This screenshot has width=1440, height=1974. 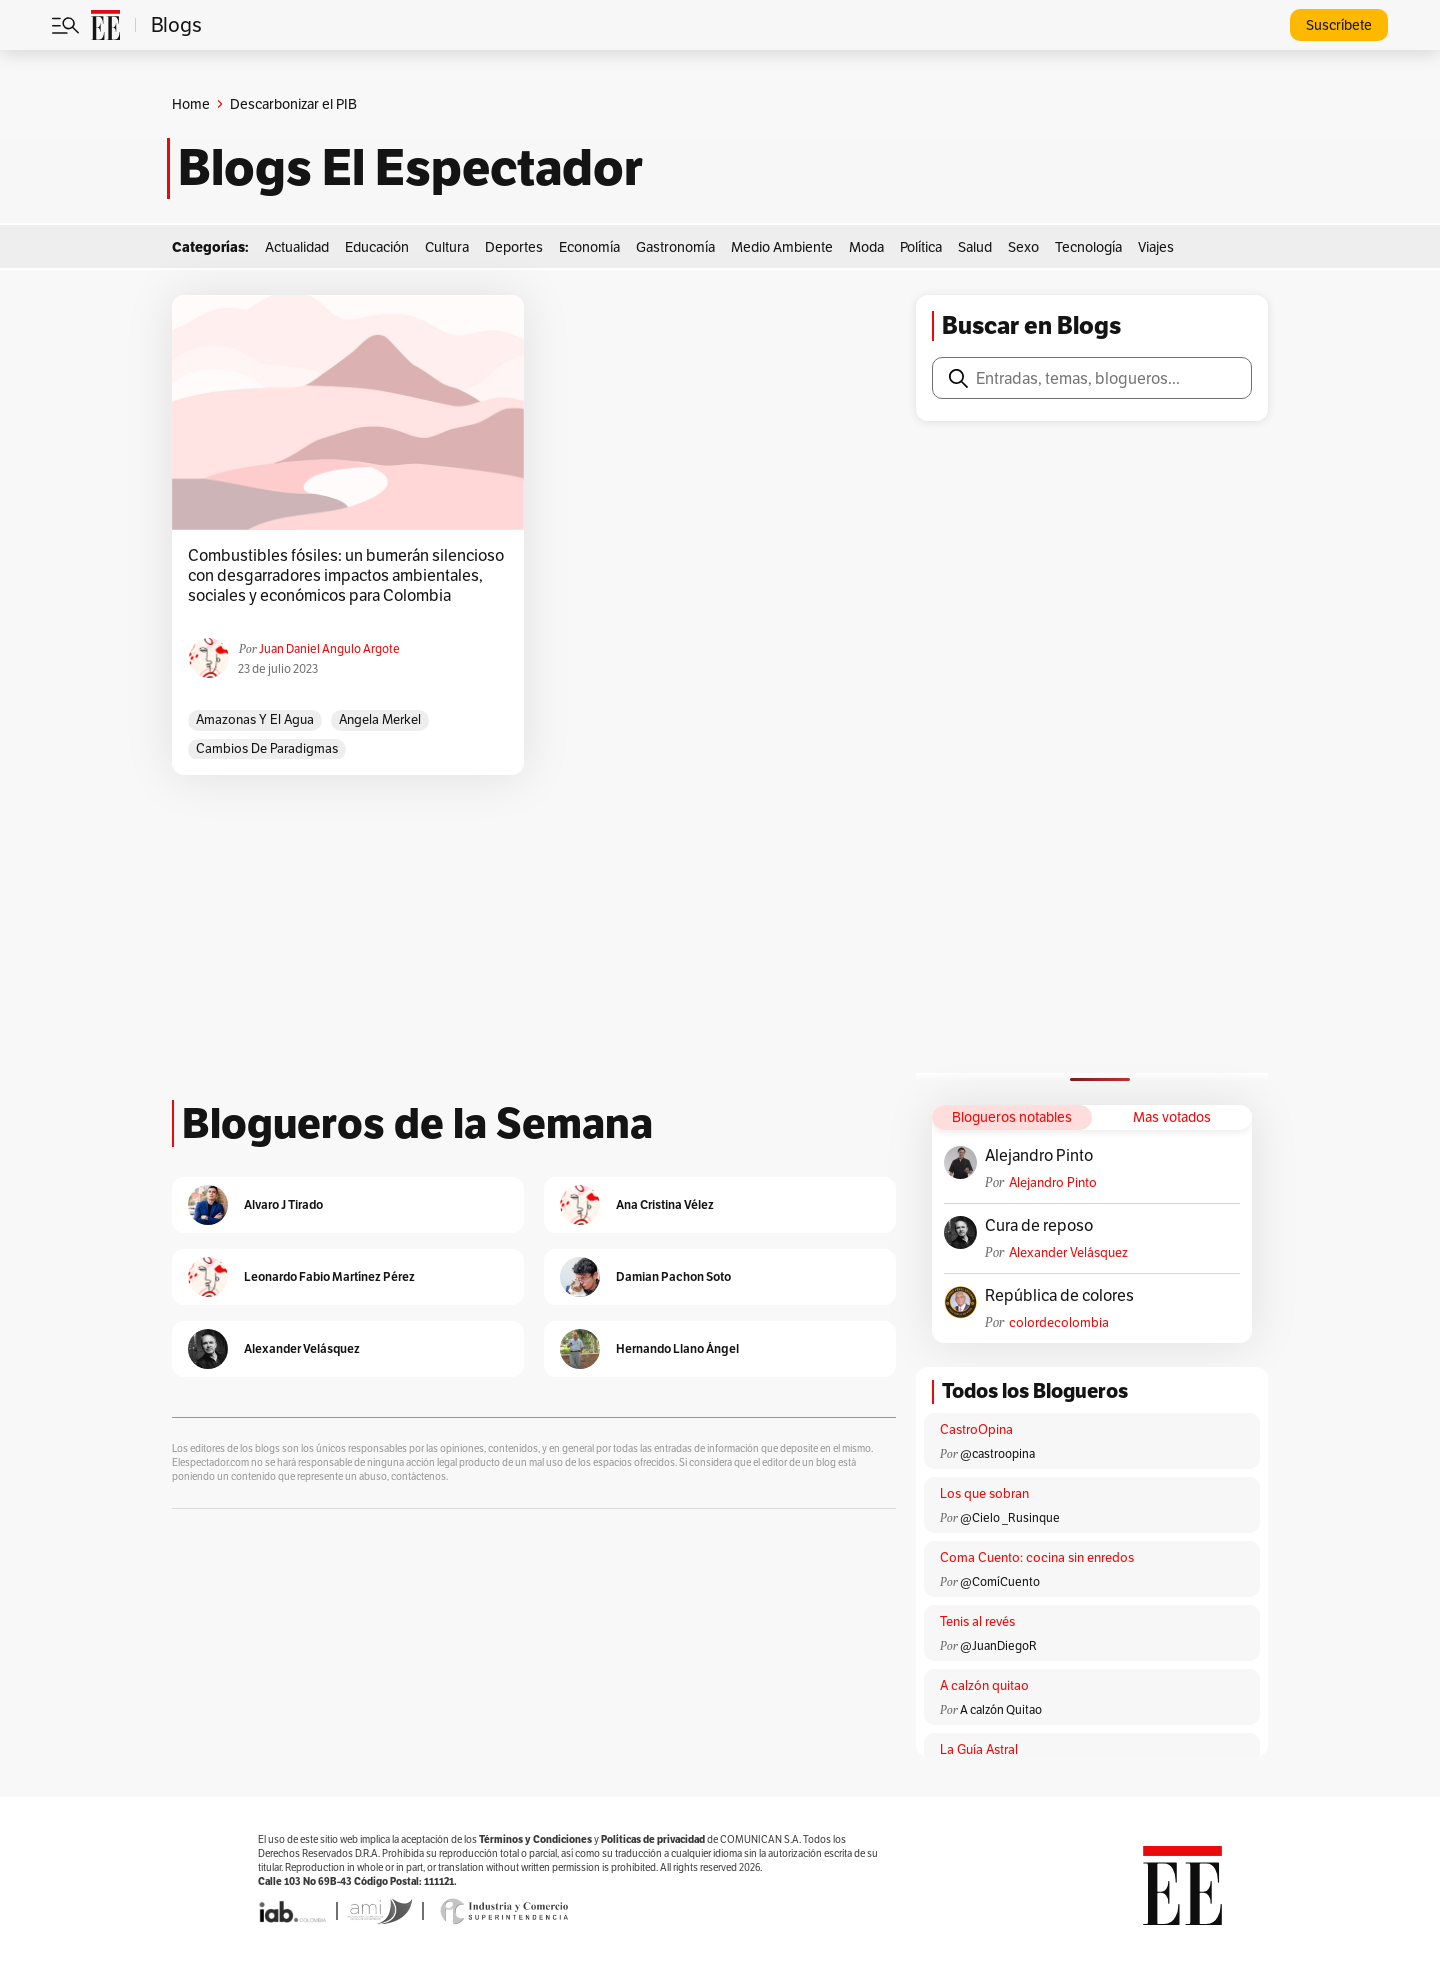 What do you see at coordinates (984, 1493) in the screenshot?
I see `Los que sobran` at bounding box center [984, 1493].